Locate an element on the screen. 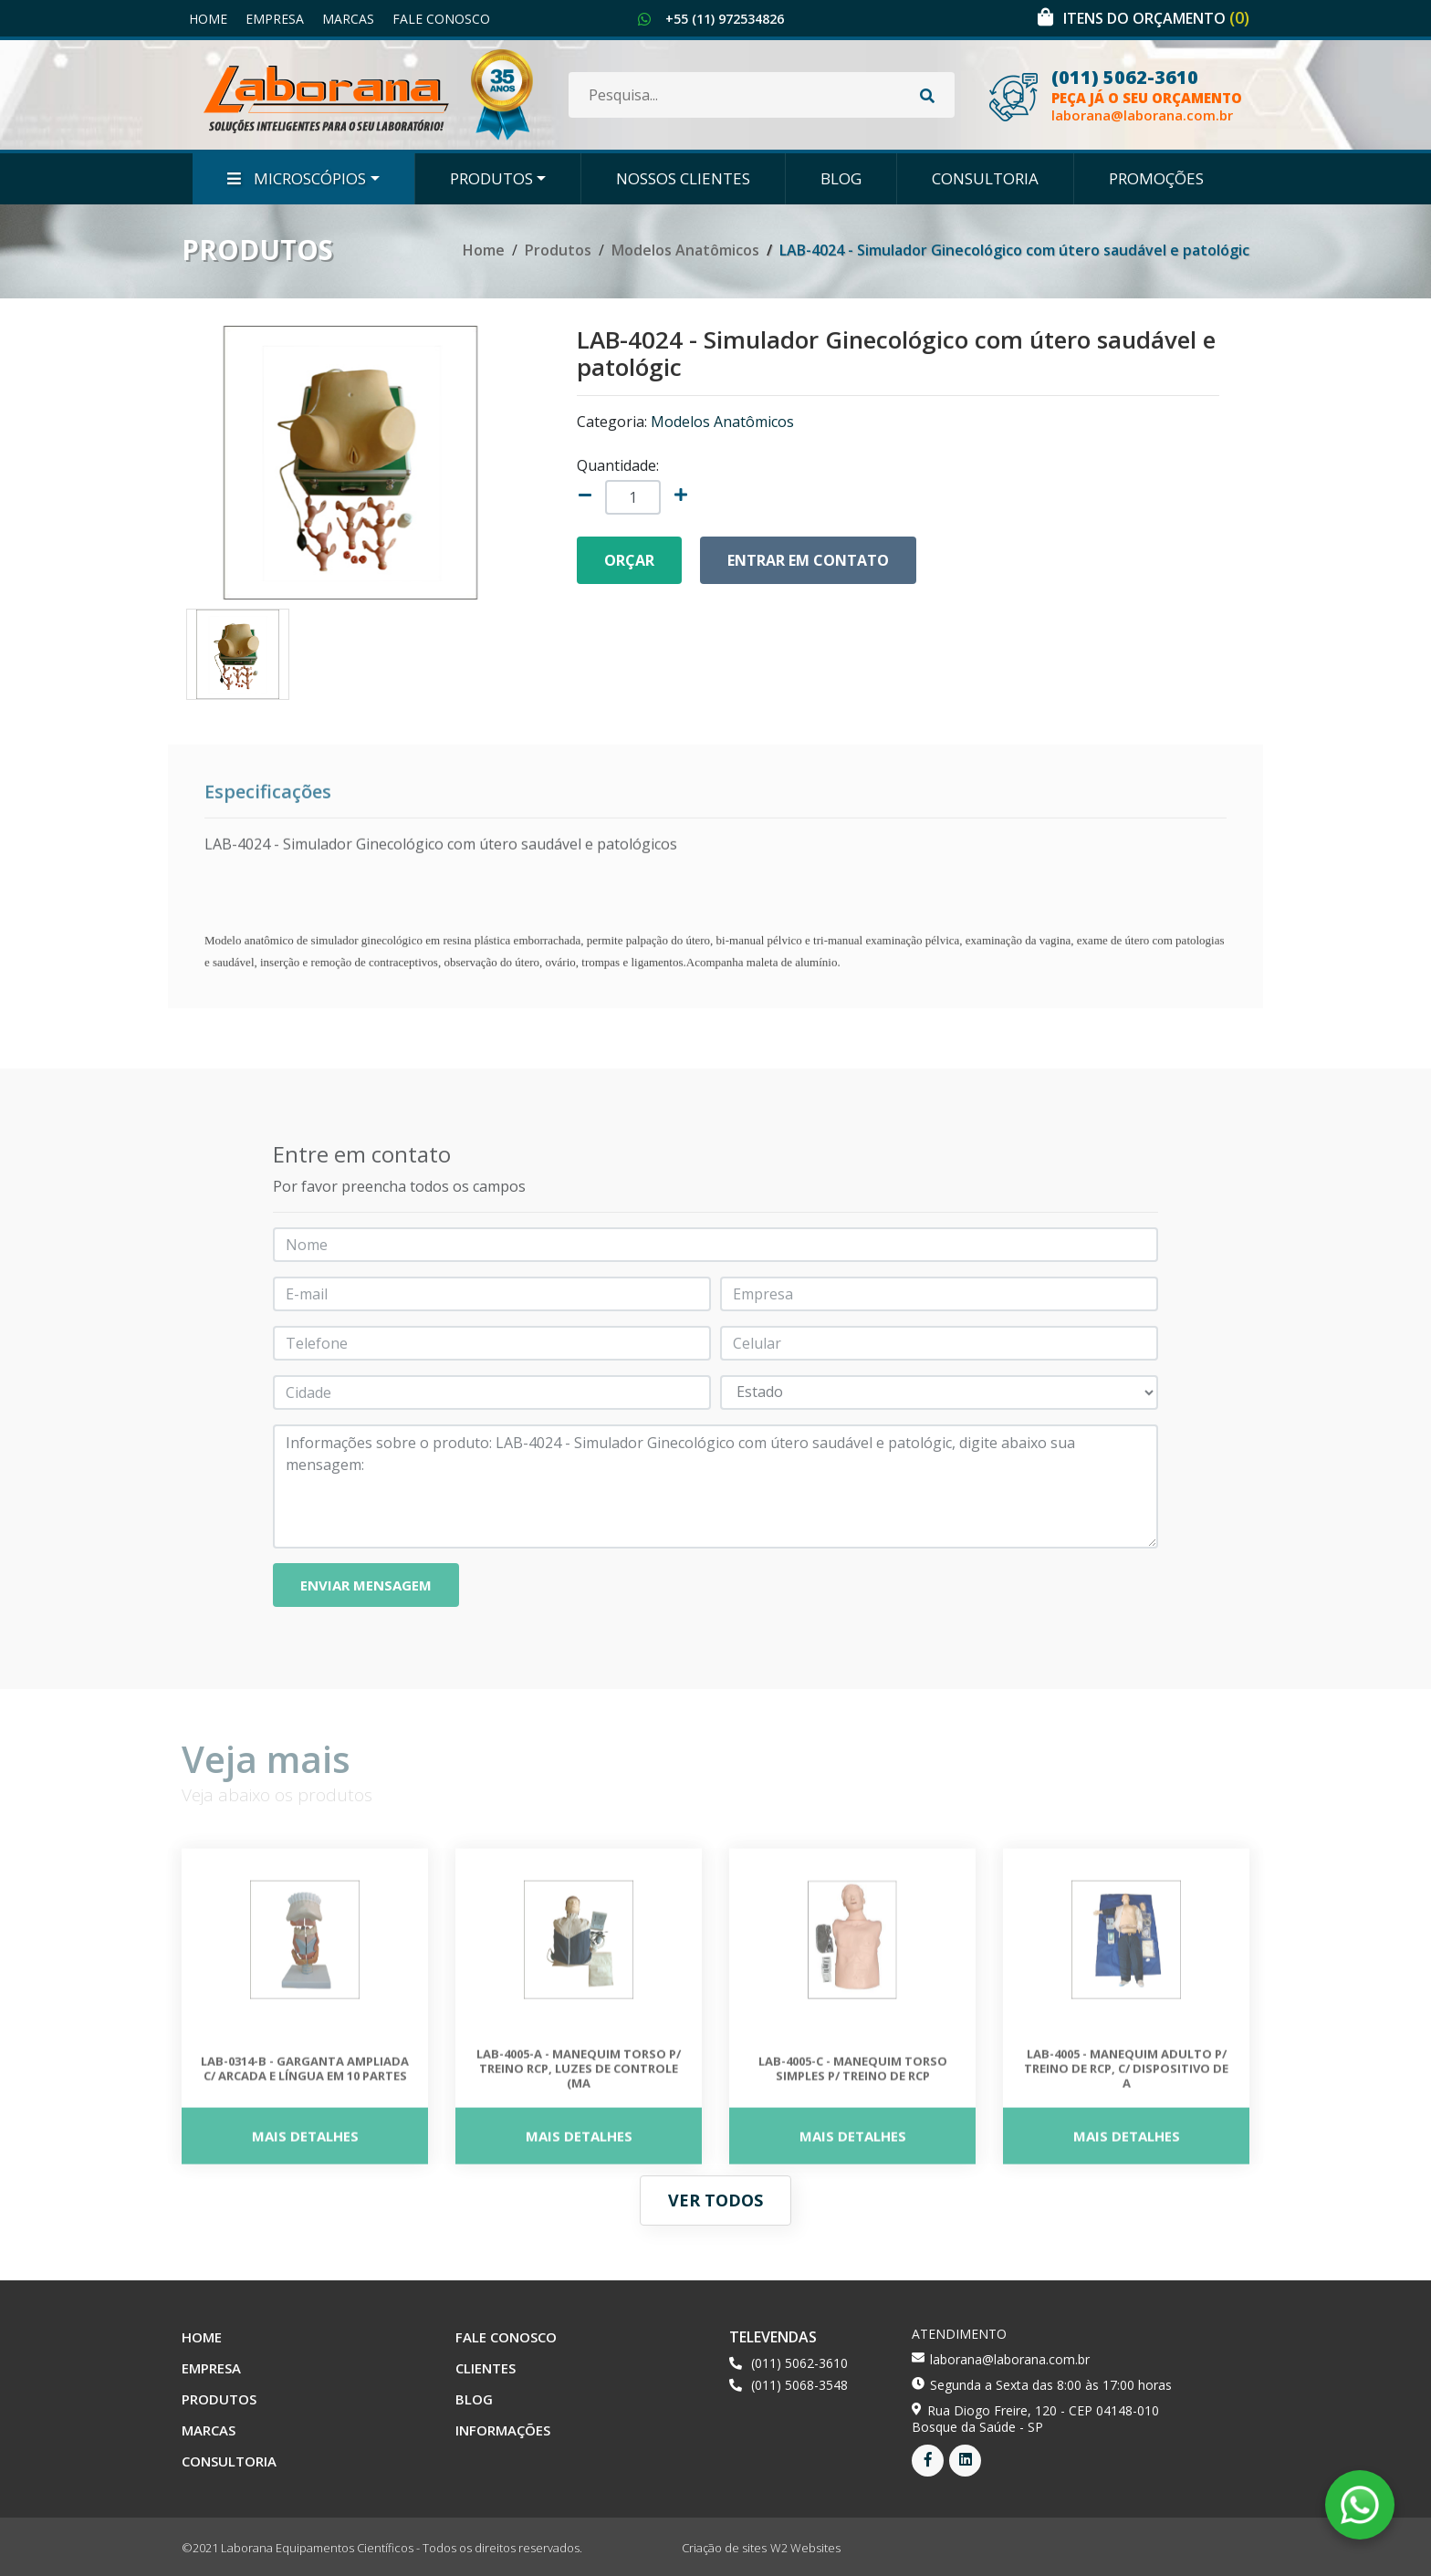 This screenshot has width=1431, height=2576. (011) 5062-3610 is located at coordinates (1124, 77).